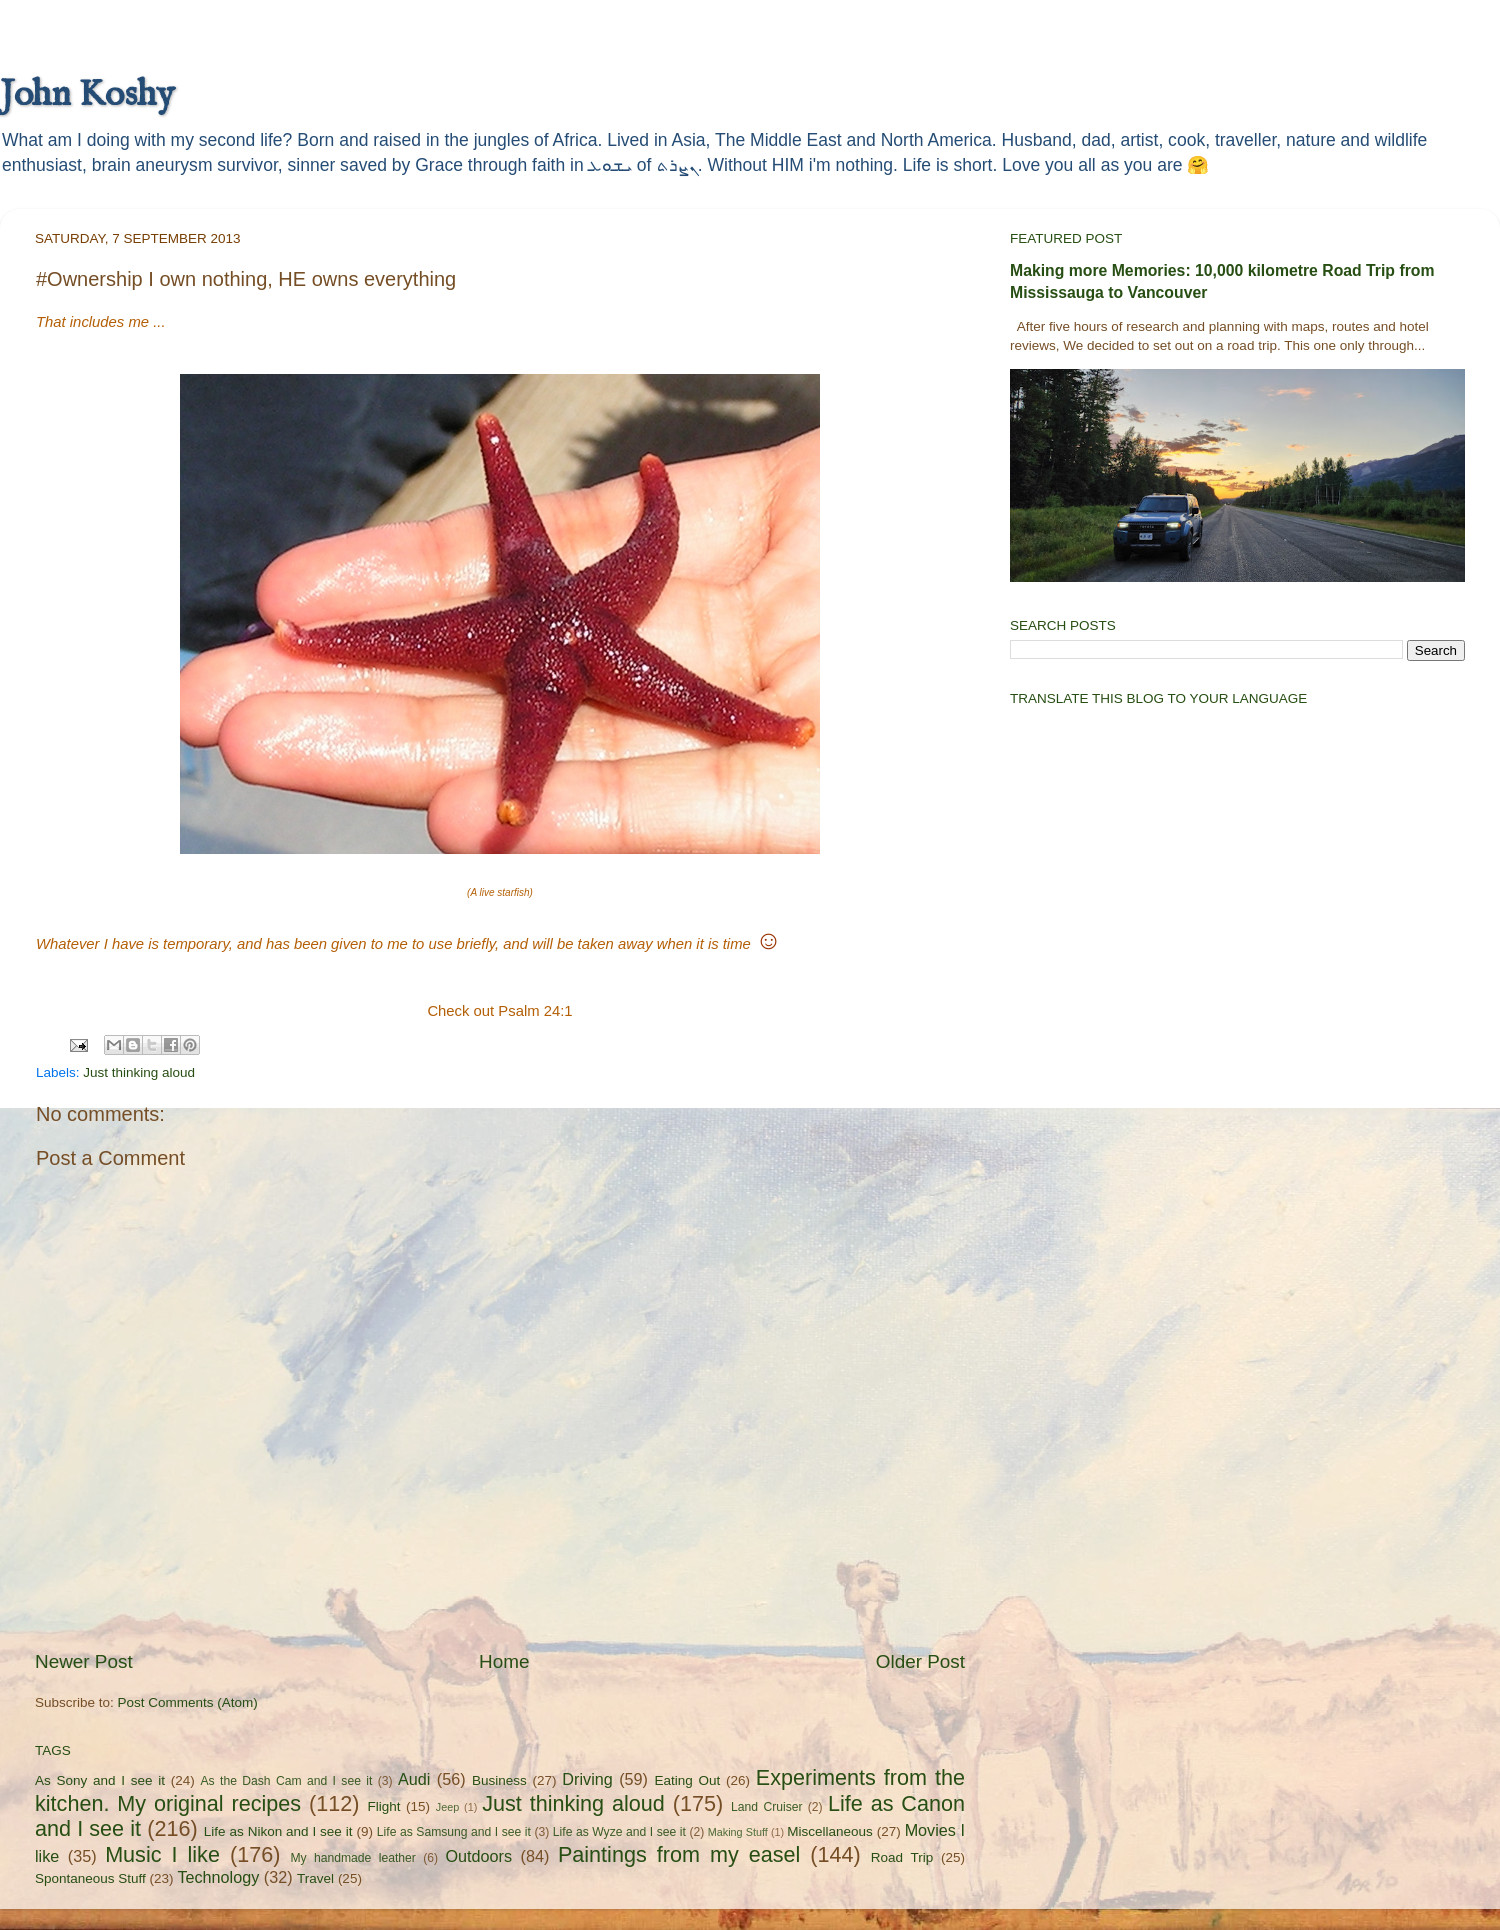 This screenshot has height=1930, width=1500. Describe the element at coordinates (287, 1781) in the screenshot. I see `As the Dash Cam and I see it` at that location.